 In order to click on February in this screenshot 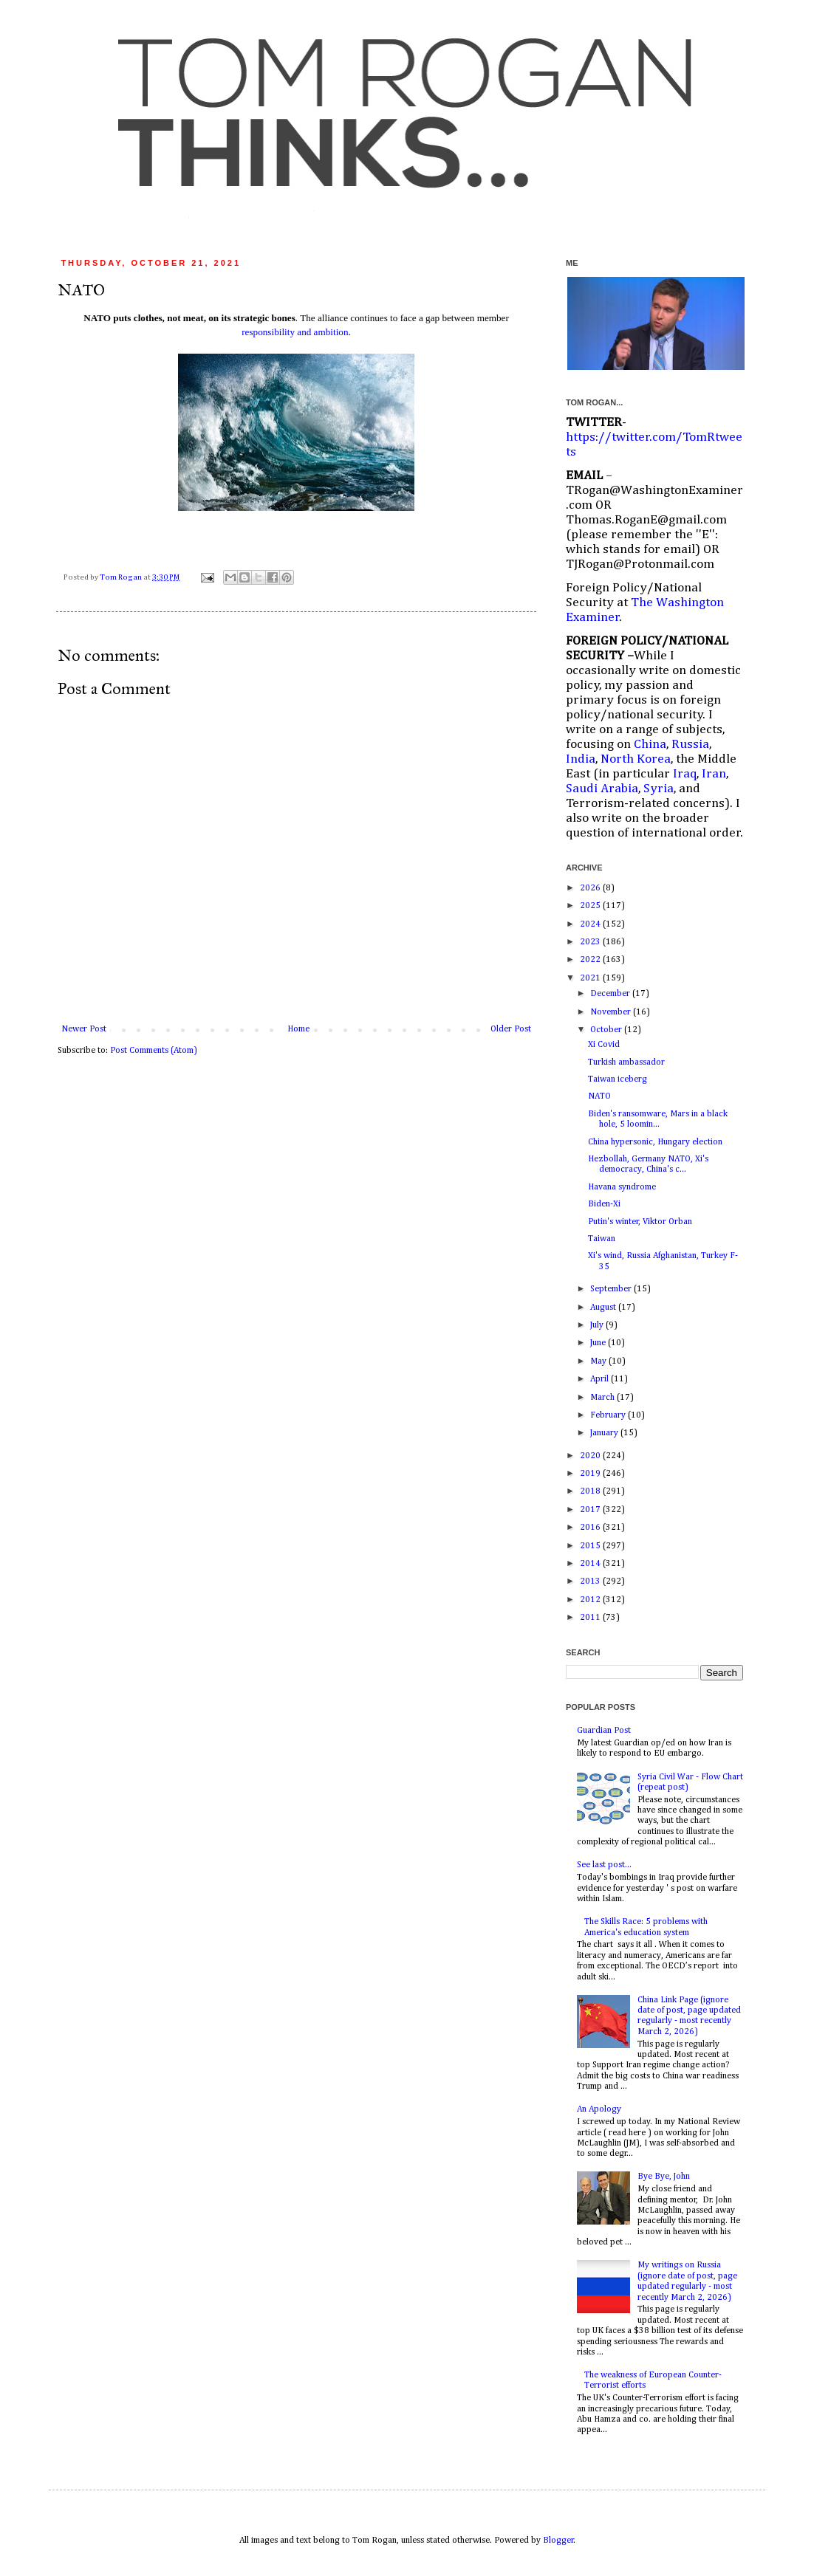, I will do `click(609, 1415)`.